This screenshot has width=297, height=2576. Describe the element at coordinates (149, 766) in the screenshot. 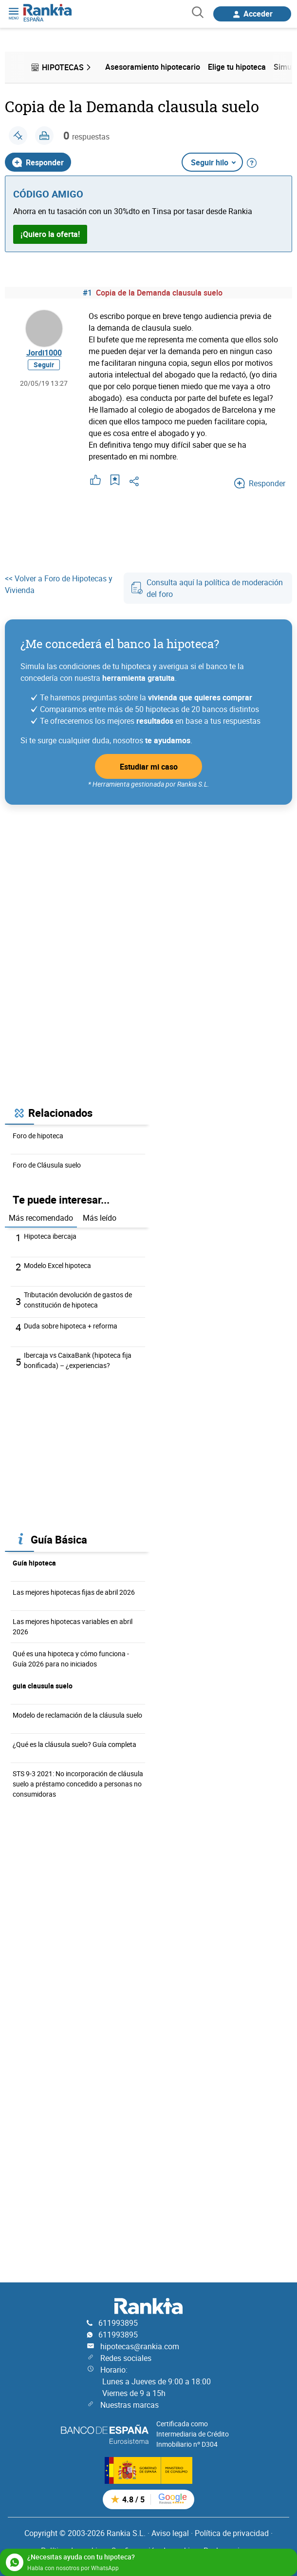

I see `Estudiar mi caso` at that location.